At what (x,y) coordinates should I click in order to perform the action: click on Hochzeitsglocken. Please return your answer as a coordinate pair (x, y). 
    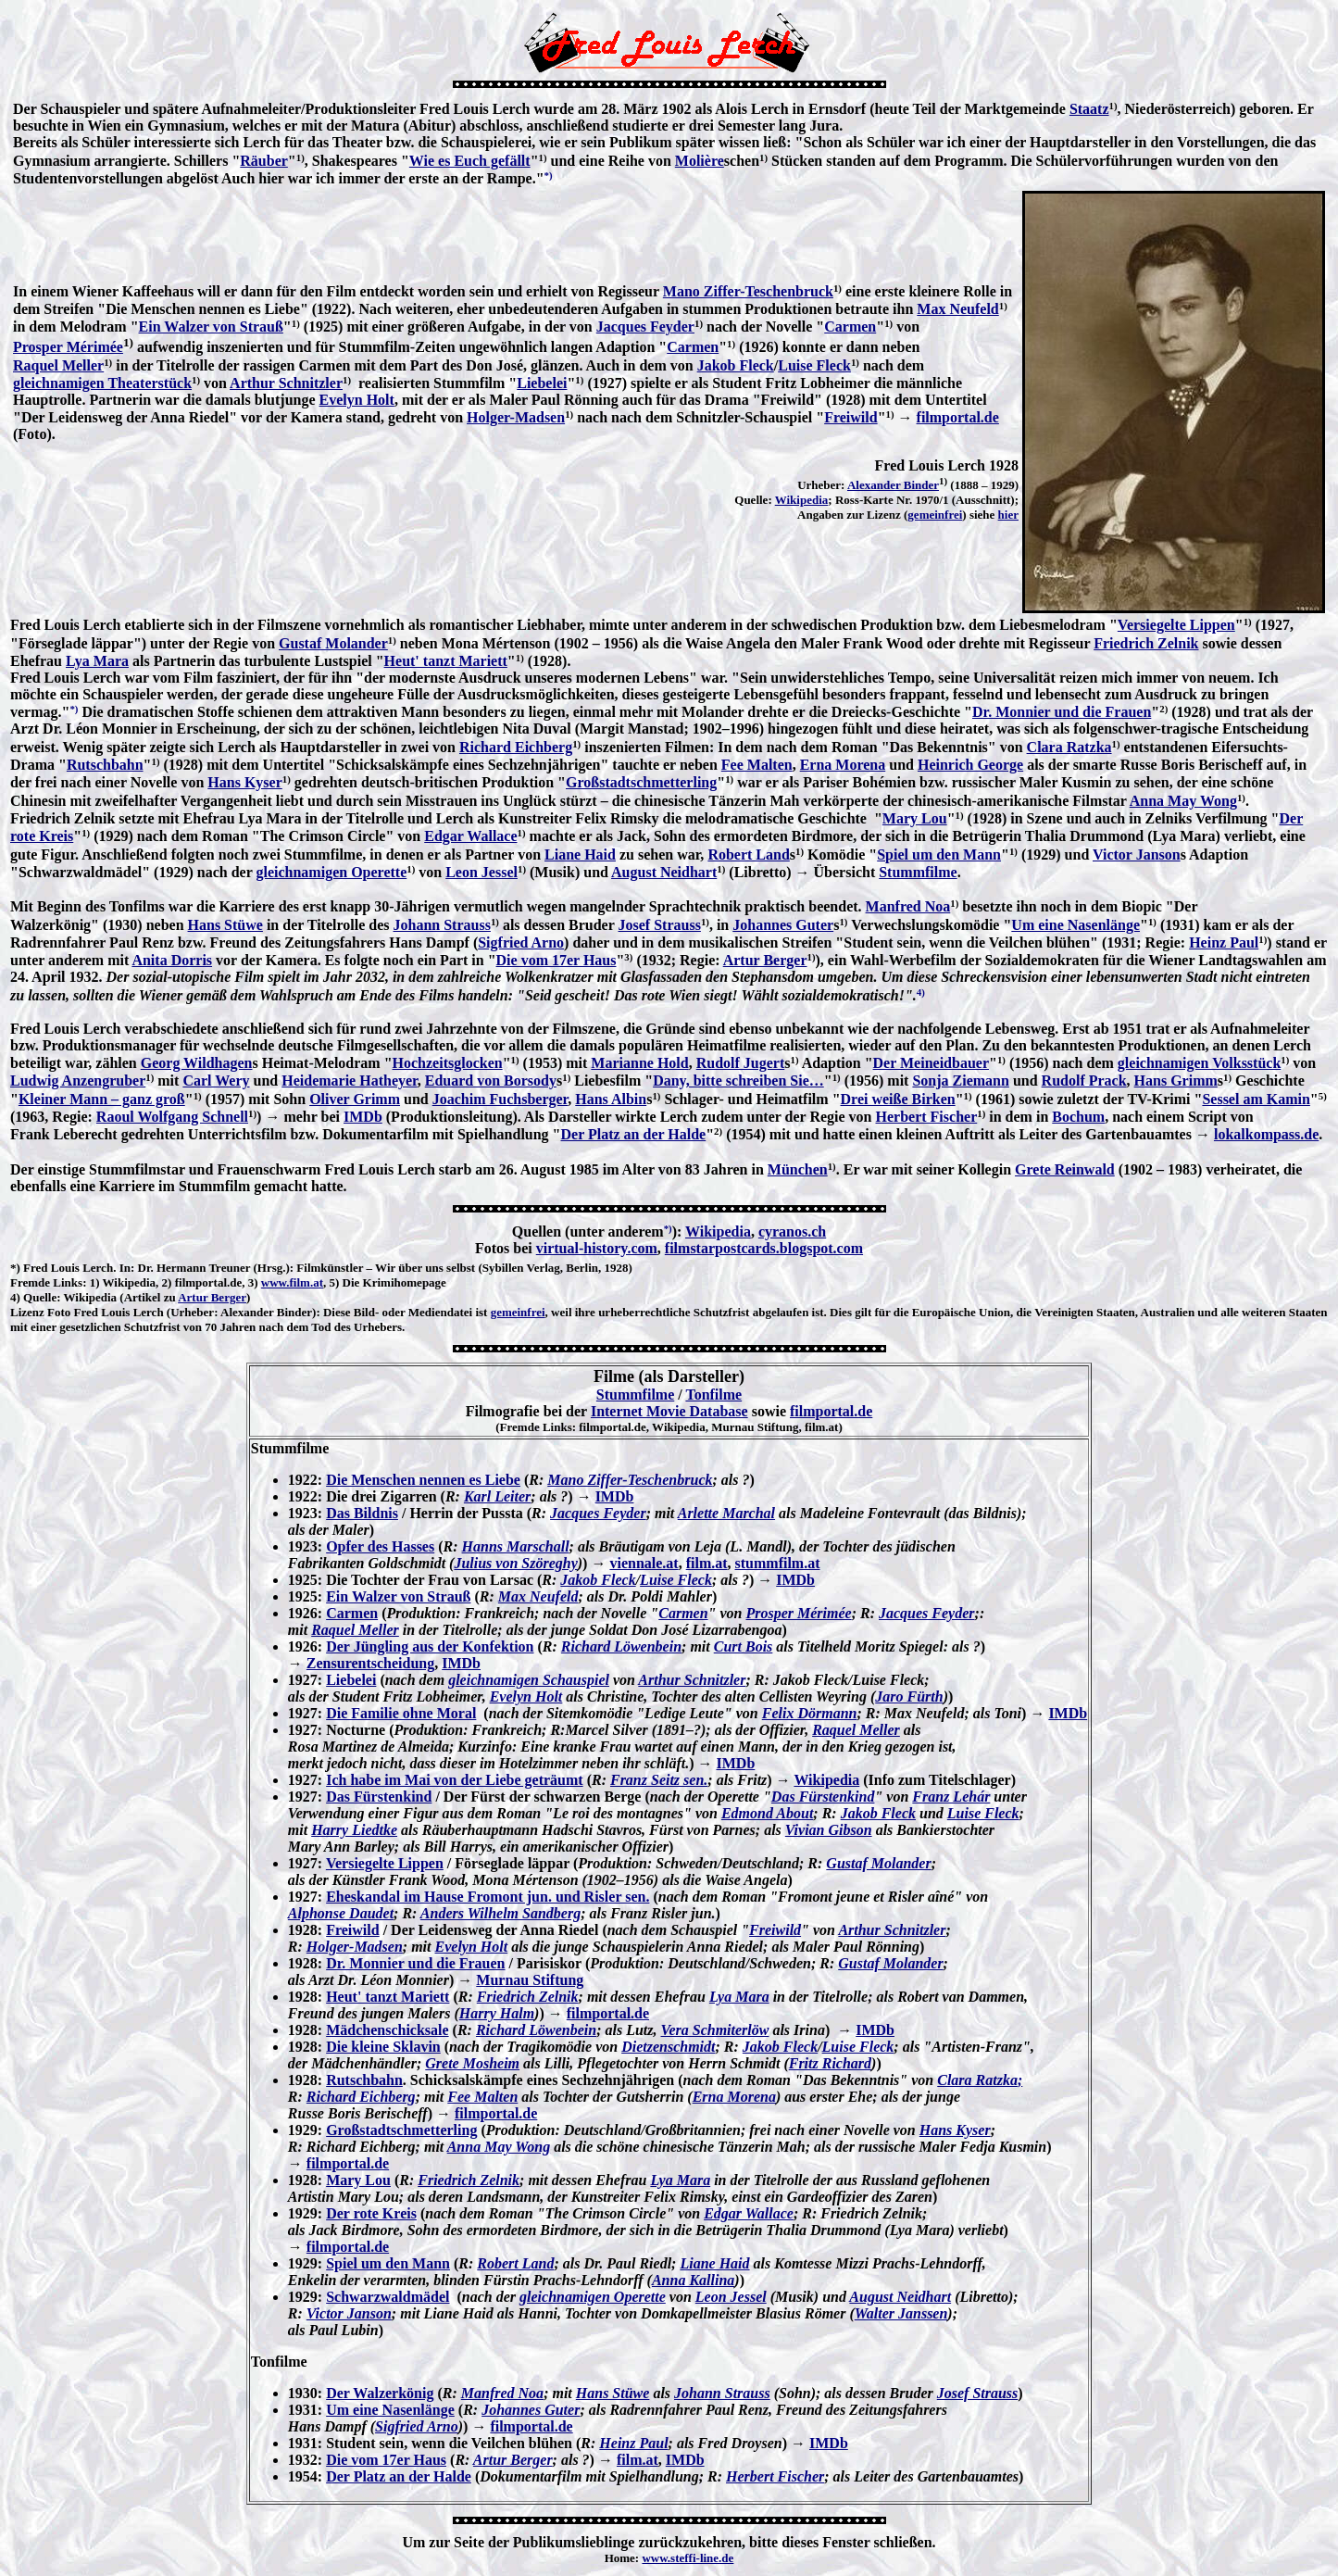
    Looking at the image, I should click on (448, 1063).